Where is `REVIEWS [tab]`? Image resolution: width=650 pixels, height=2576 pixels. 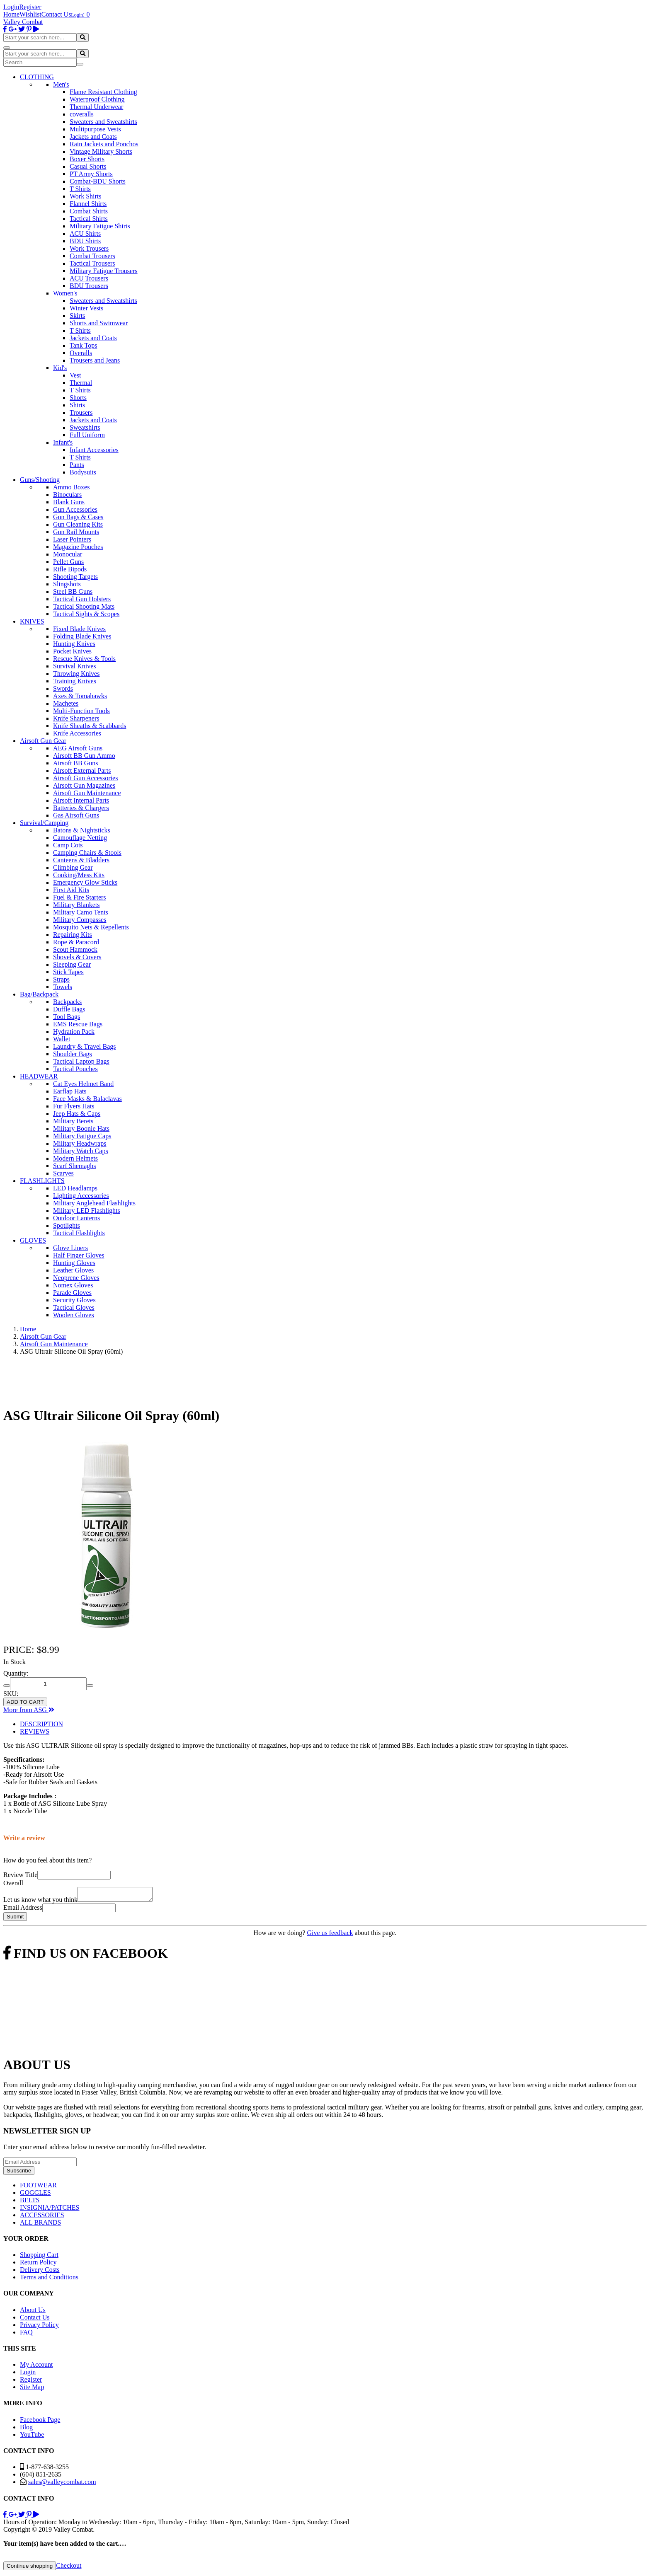
REVIEWS [tab] is located at coordinates (34, 1731).